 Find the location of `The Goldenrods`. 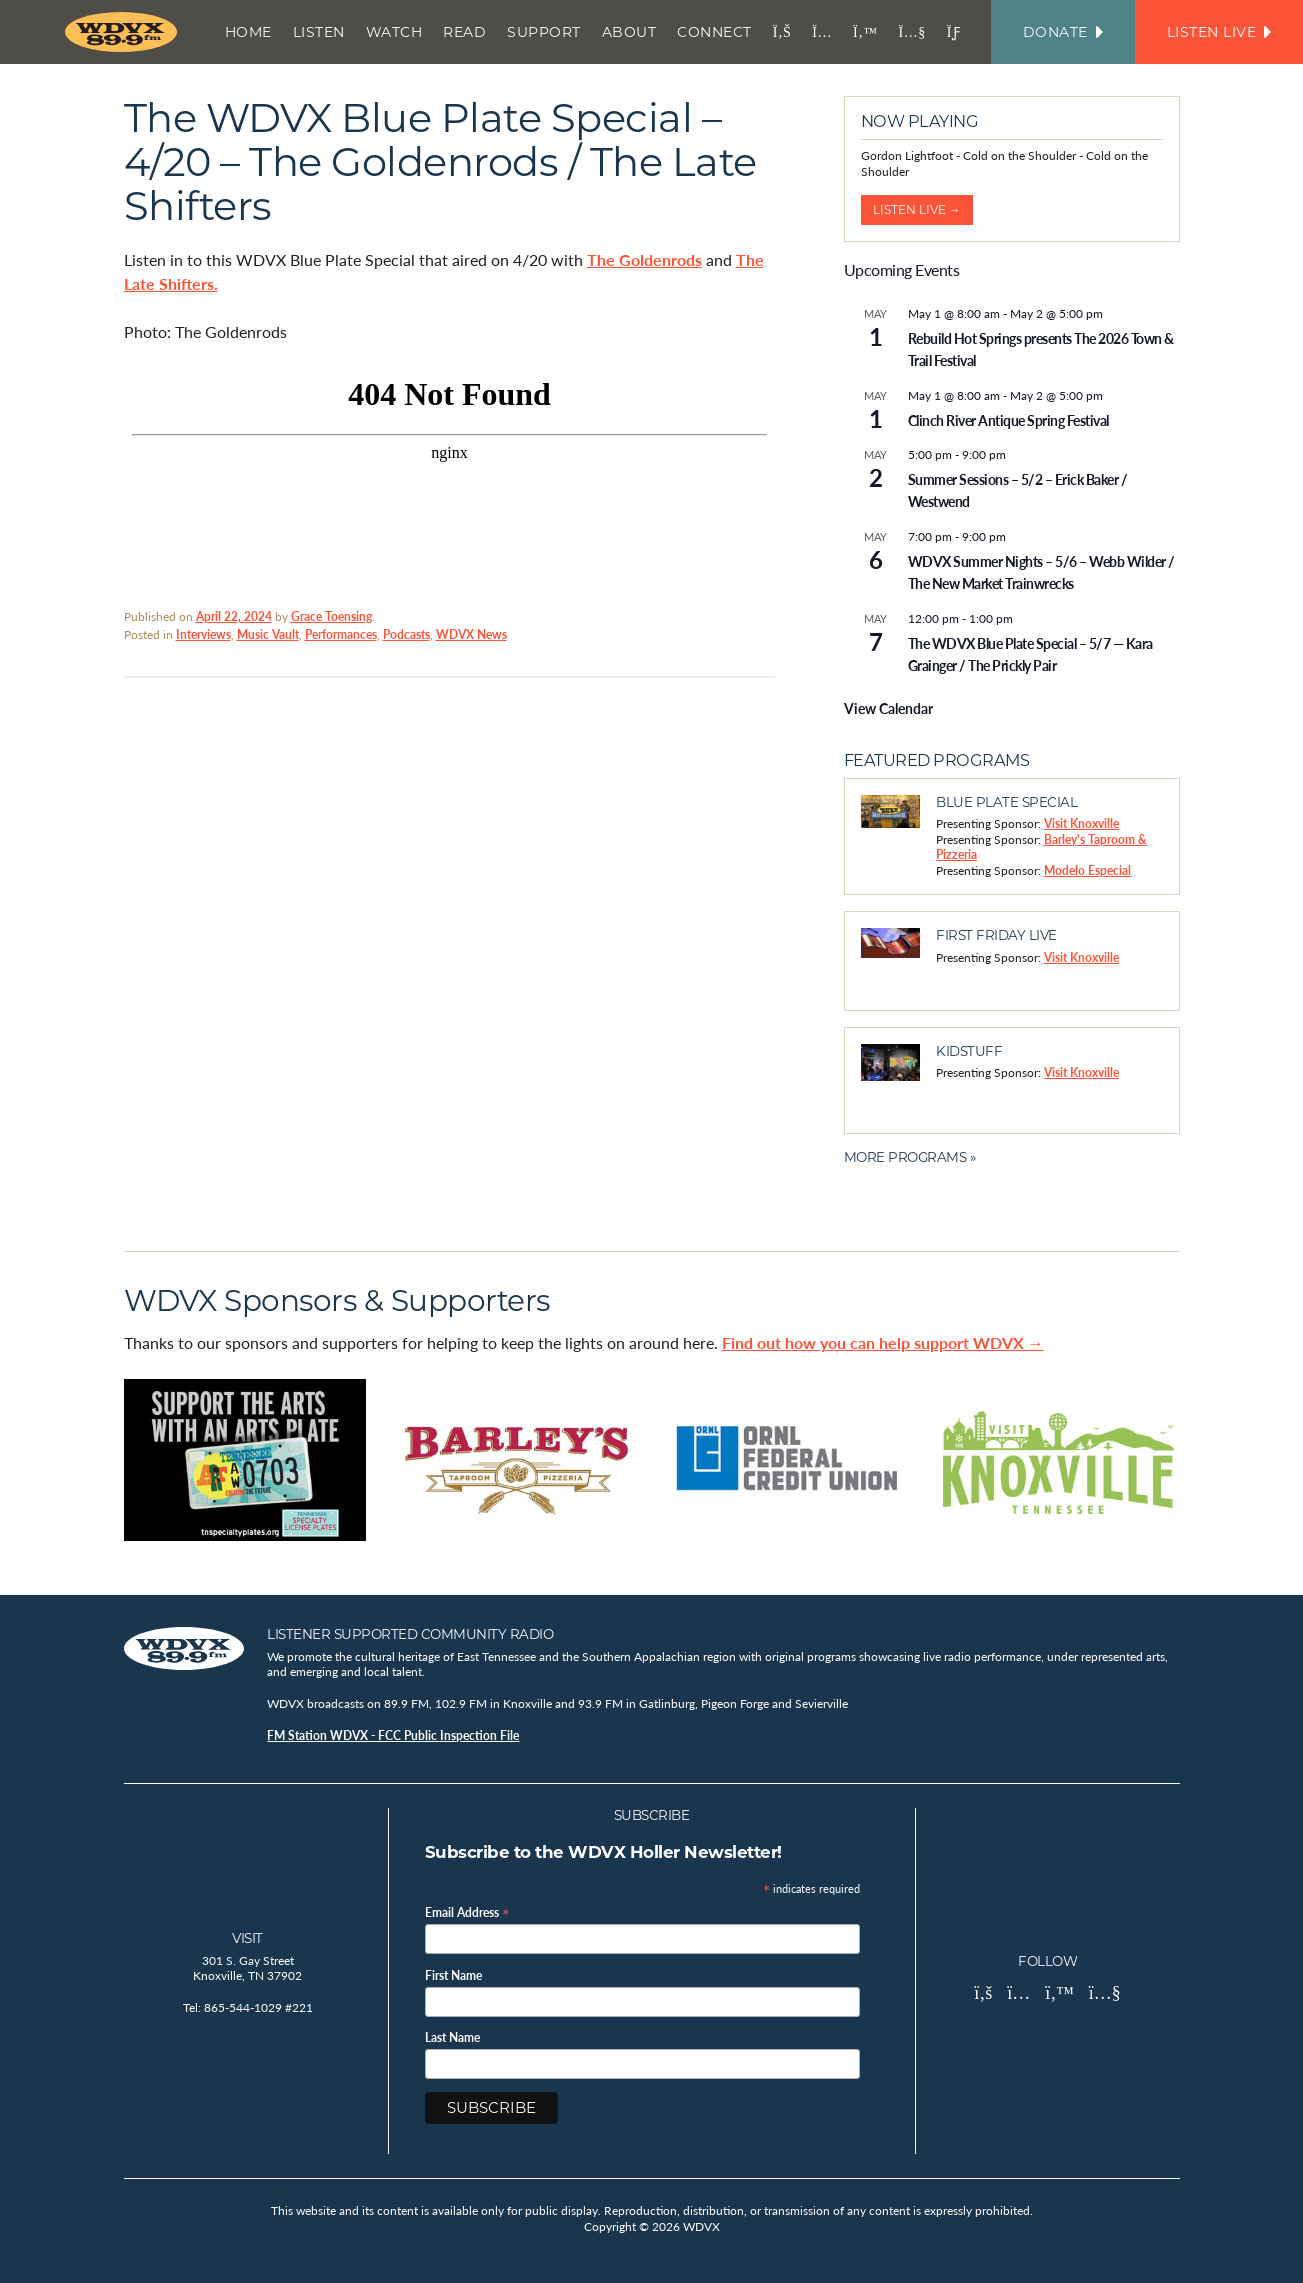

The Goldenrods is located at coordinates (644, 259).